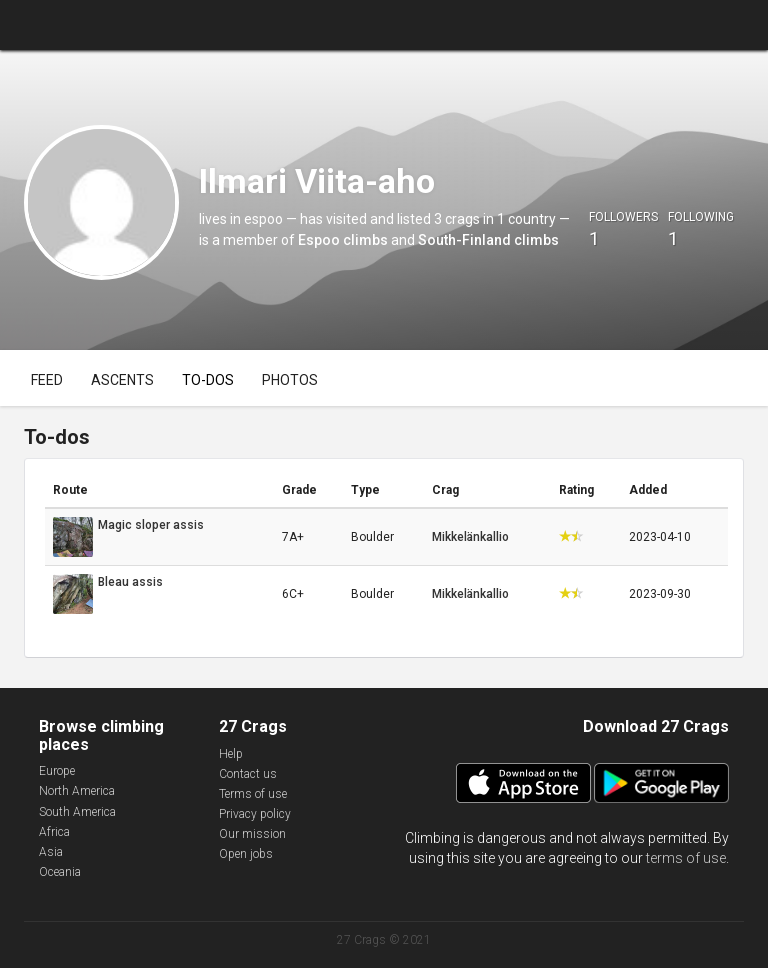  I want to click on Asia, so click(51, 852).